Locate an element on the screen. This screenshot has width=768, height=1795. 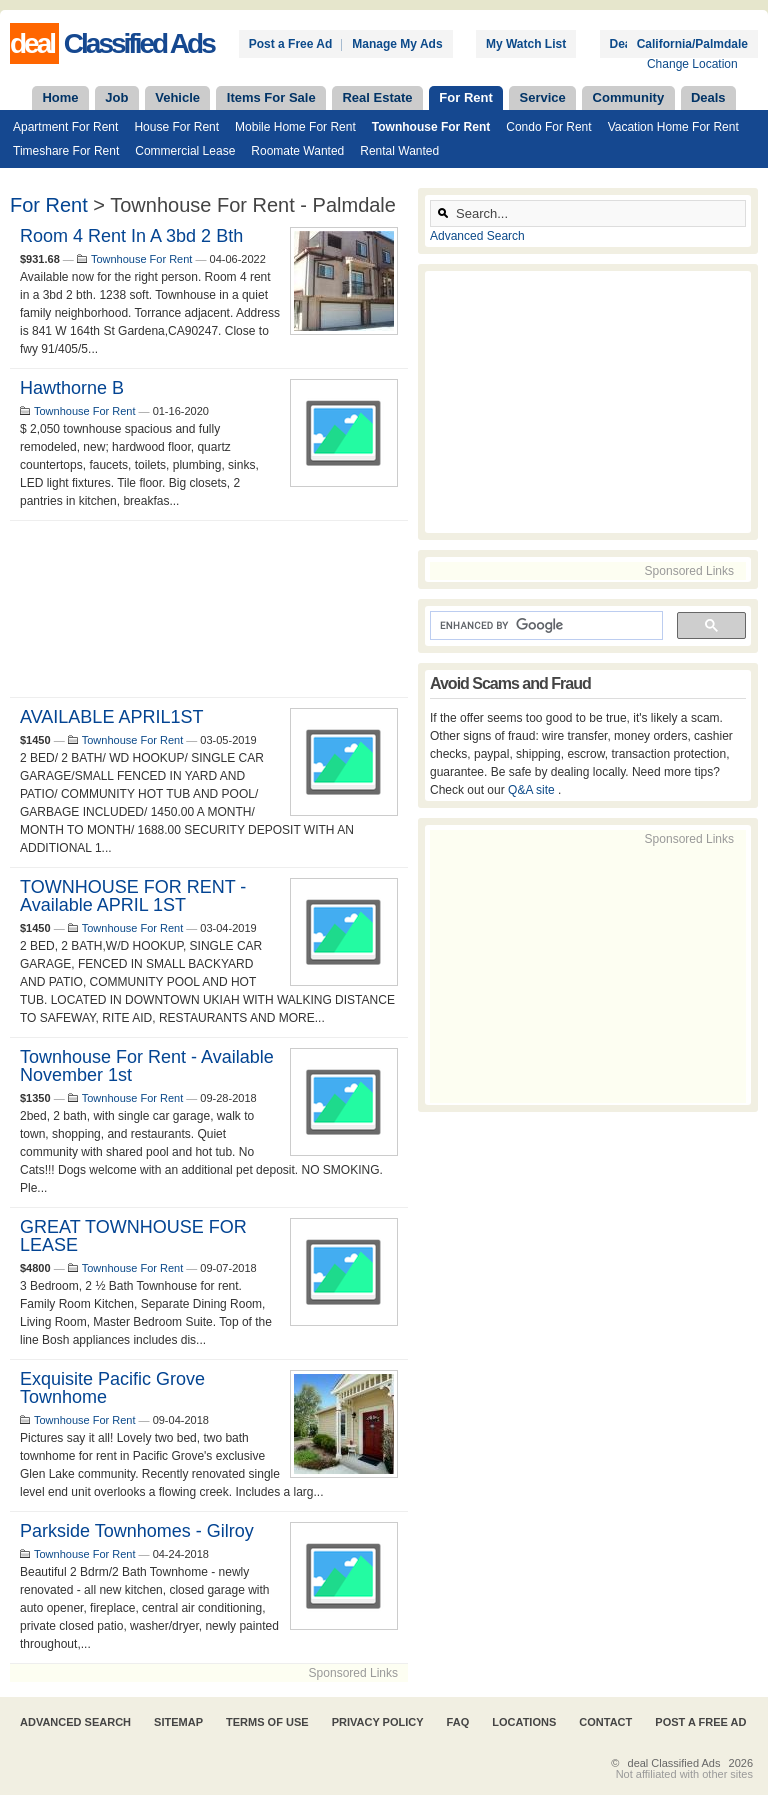
Room 4 rent in a 3bd 2 bth is located at coordinates (131, 236).